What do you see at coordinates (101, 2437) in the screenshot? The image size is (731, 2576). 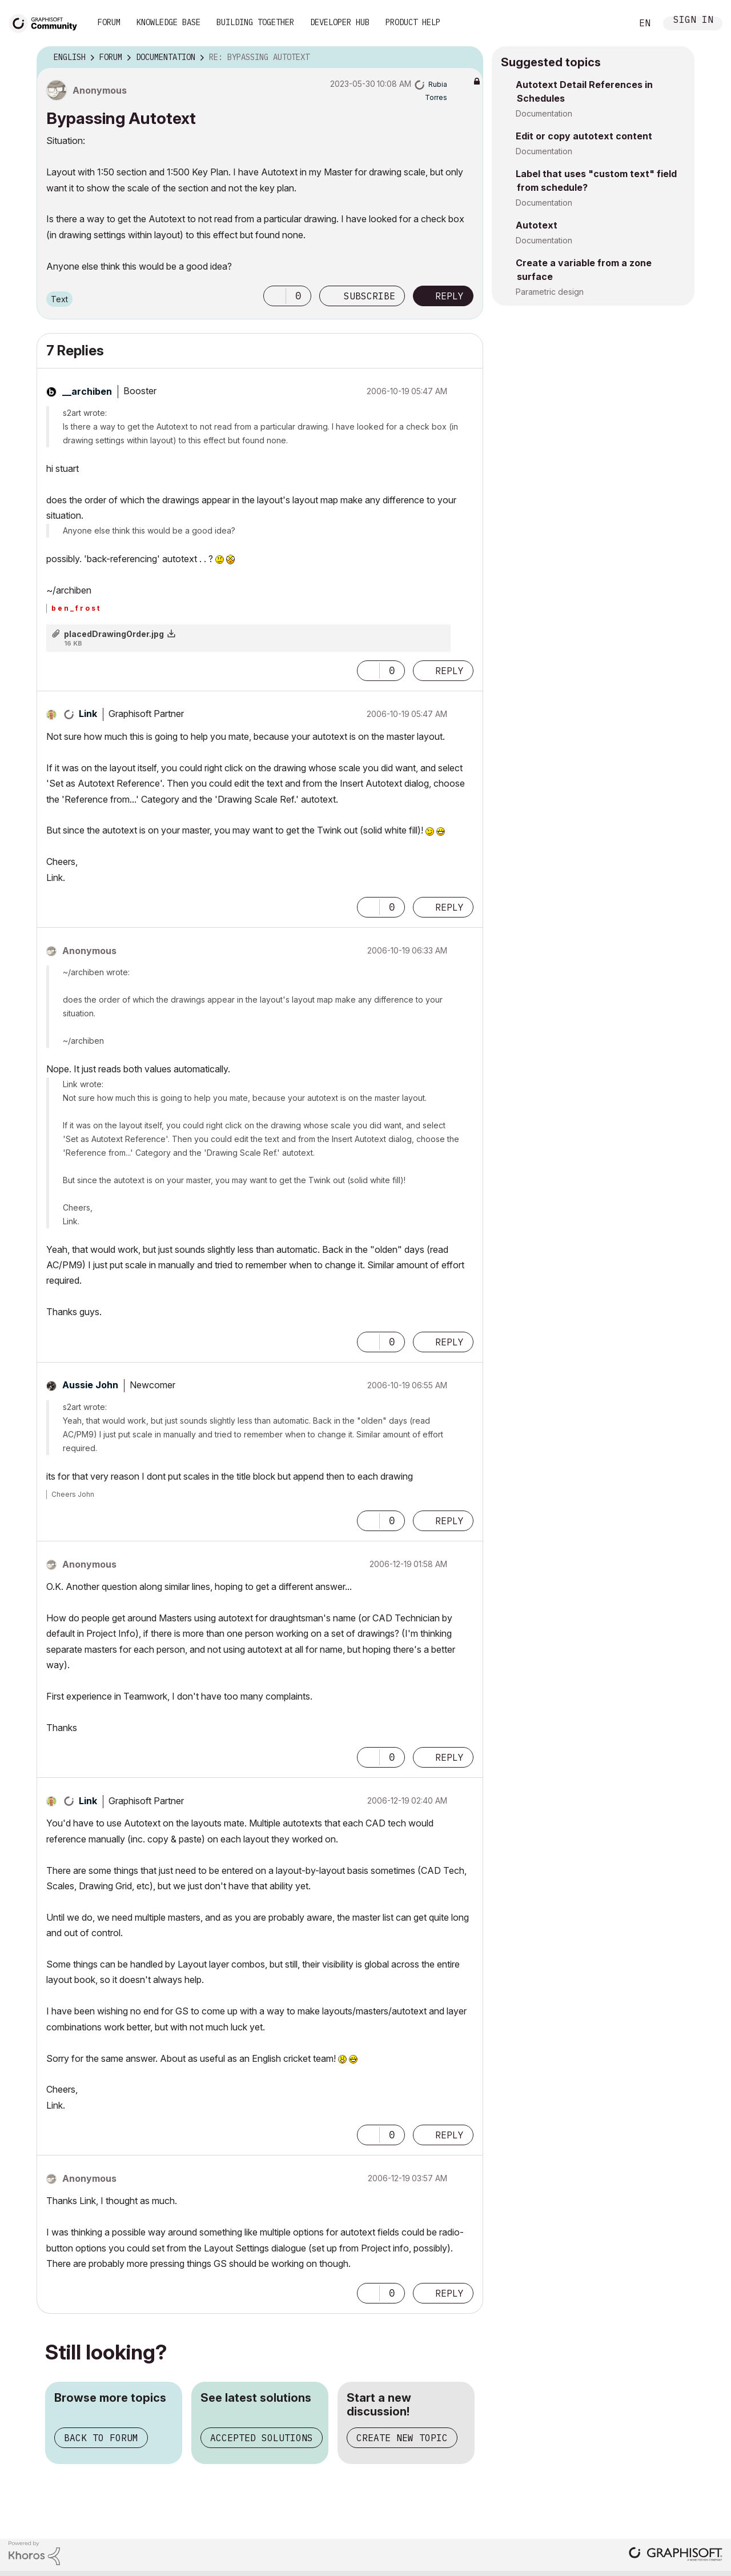 I see `Back to forum` at bounding box center [101, 2437].